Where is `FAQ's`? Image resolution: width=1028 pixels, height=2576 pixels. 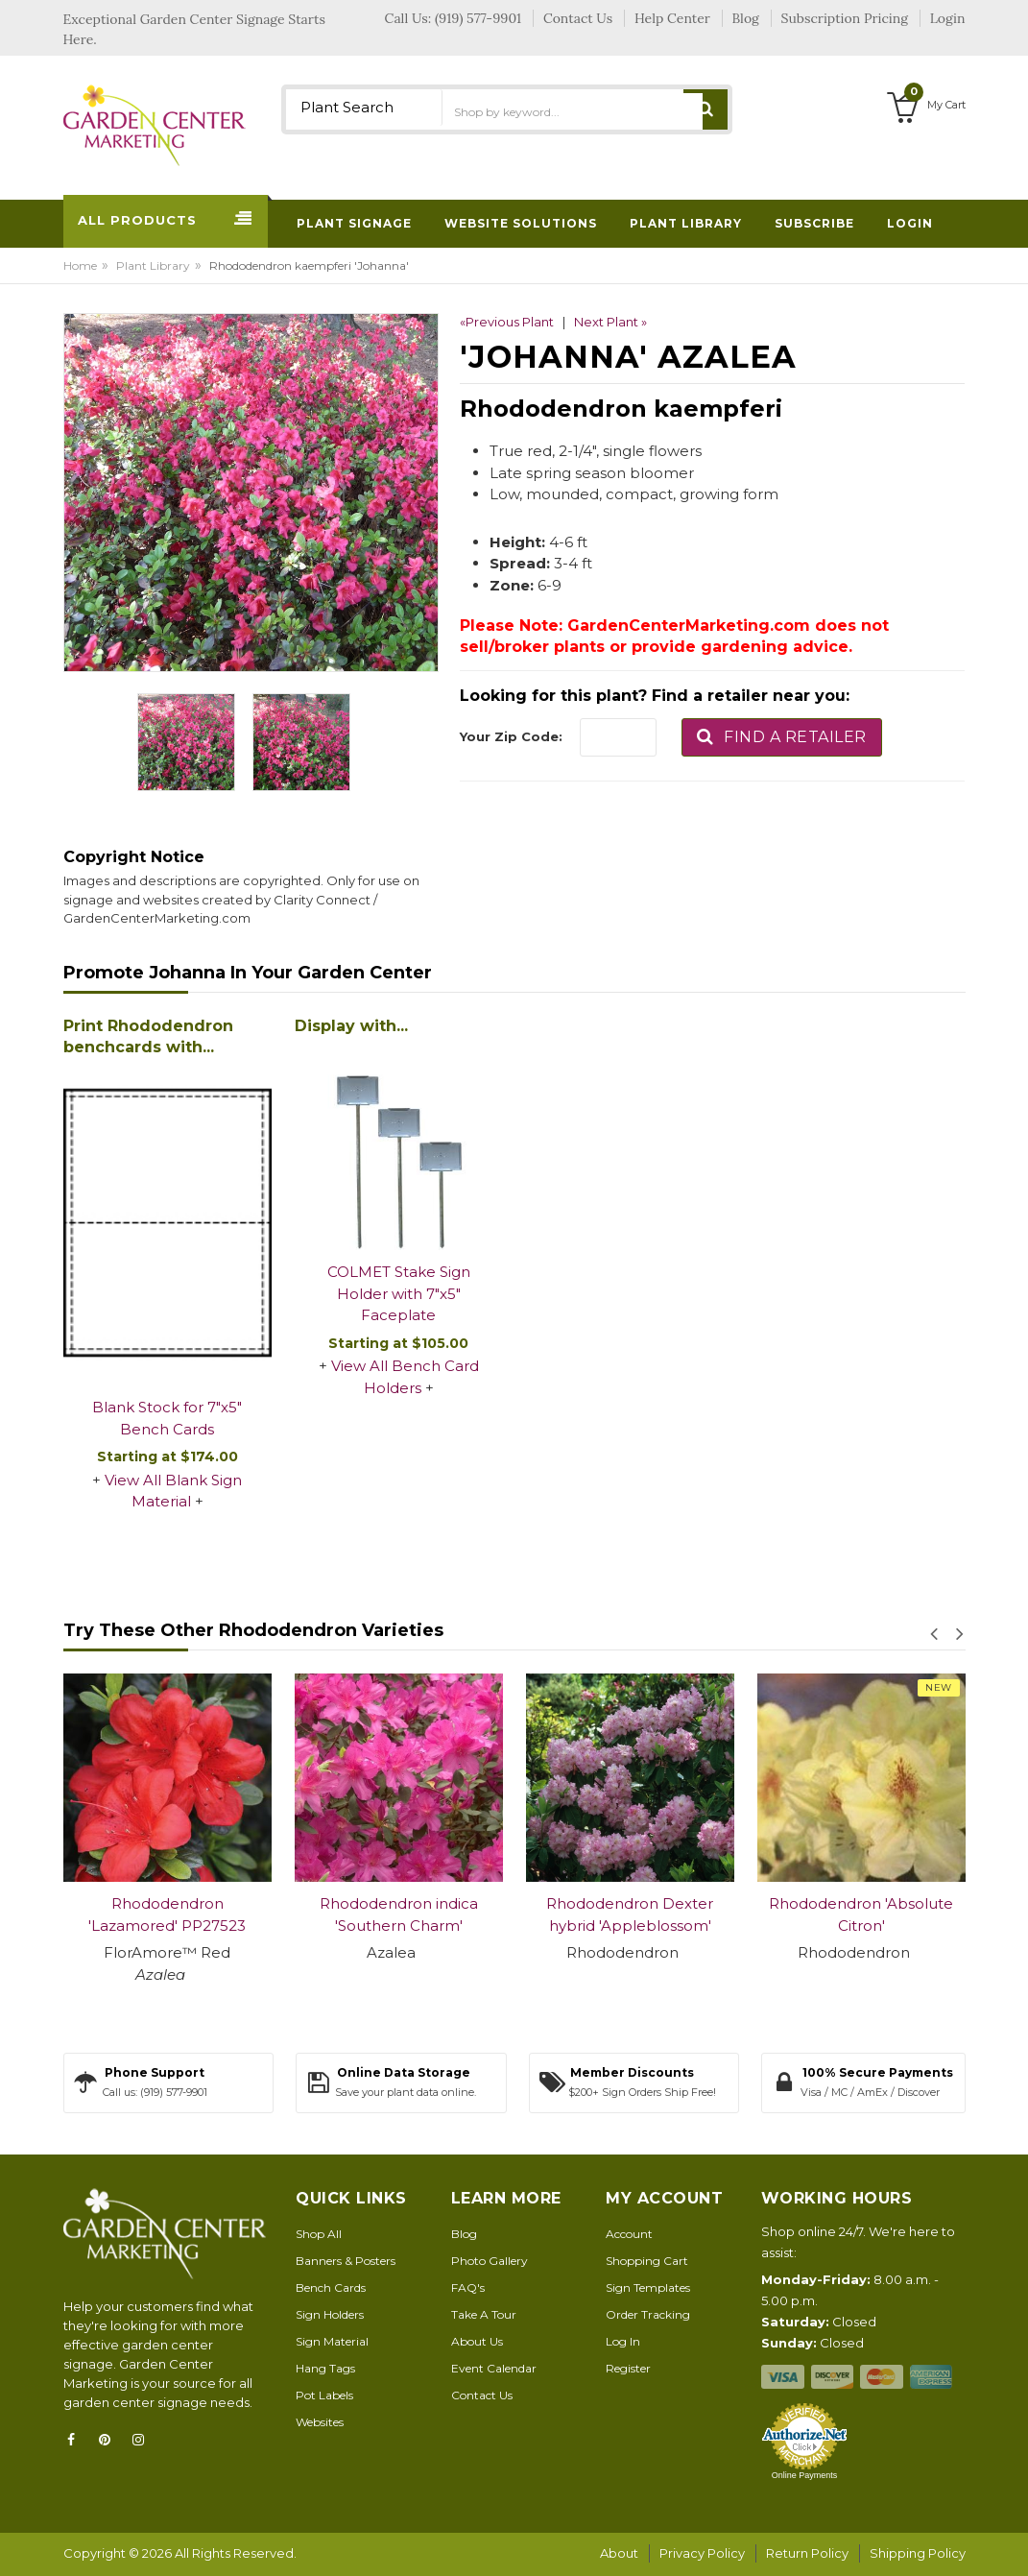 FAQ's is located at coordinates (468, 2287).